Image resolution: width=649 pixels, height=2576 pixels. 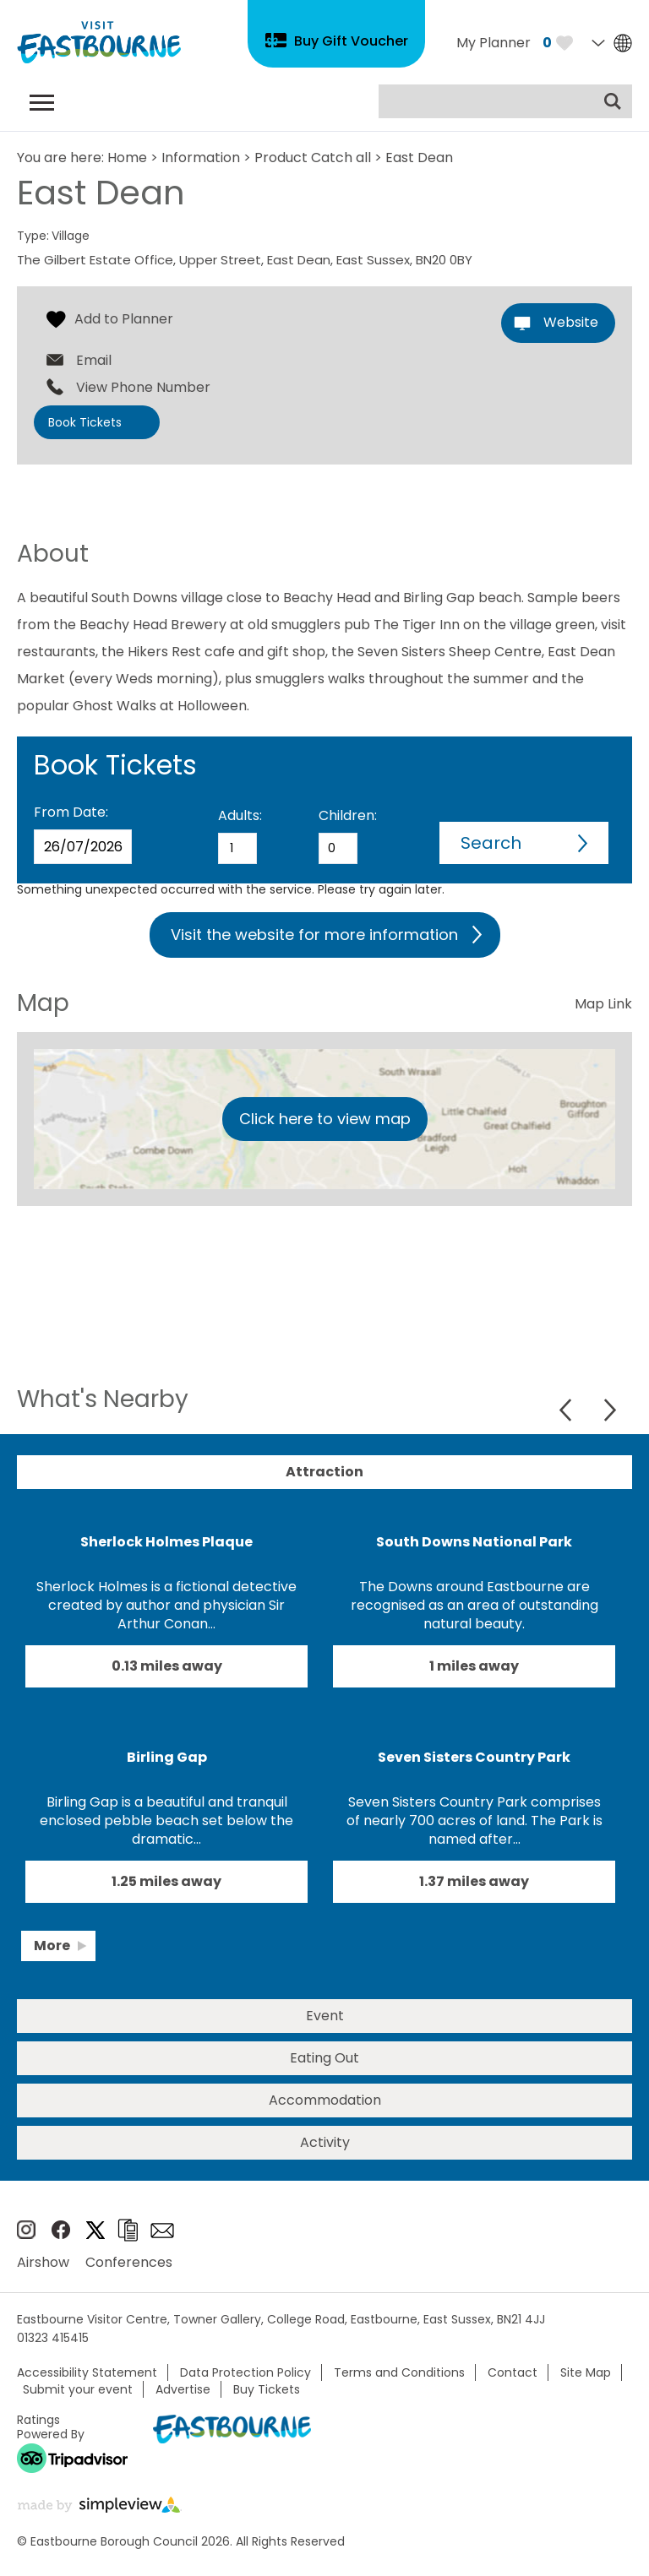 What do you see at coordinates (43, 2262) in the screenshot?
I see `Airshow` at bounding box center [43, 2262].